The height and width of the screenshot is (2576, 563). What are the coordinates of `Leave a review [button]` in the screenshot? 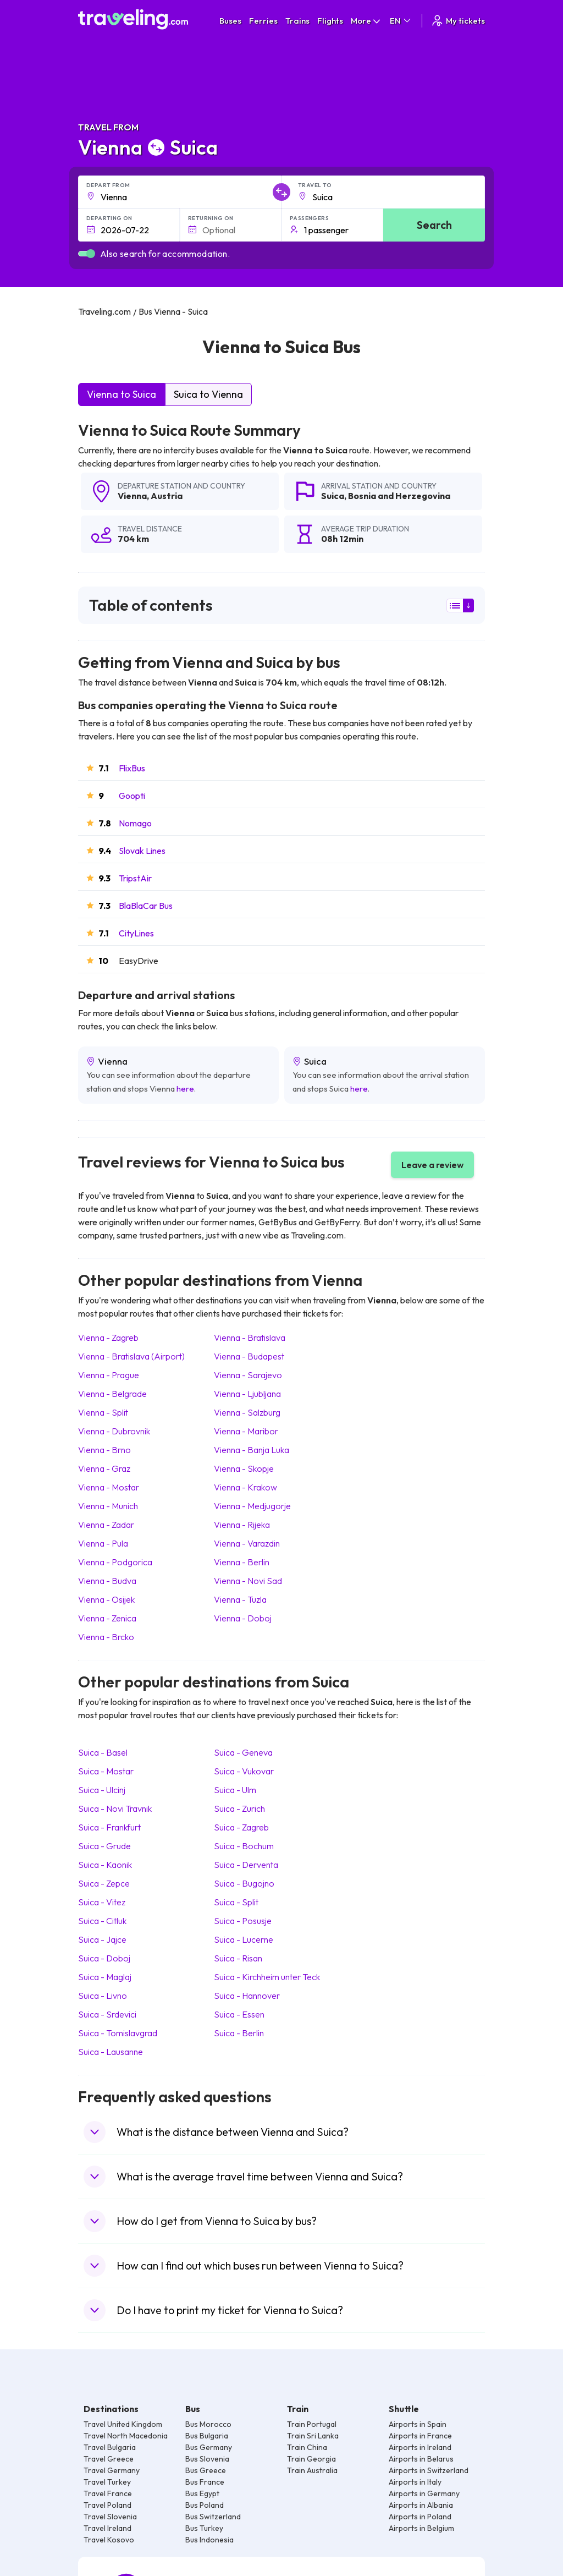 It's located at (432, 1164).